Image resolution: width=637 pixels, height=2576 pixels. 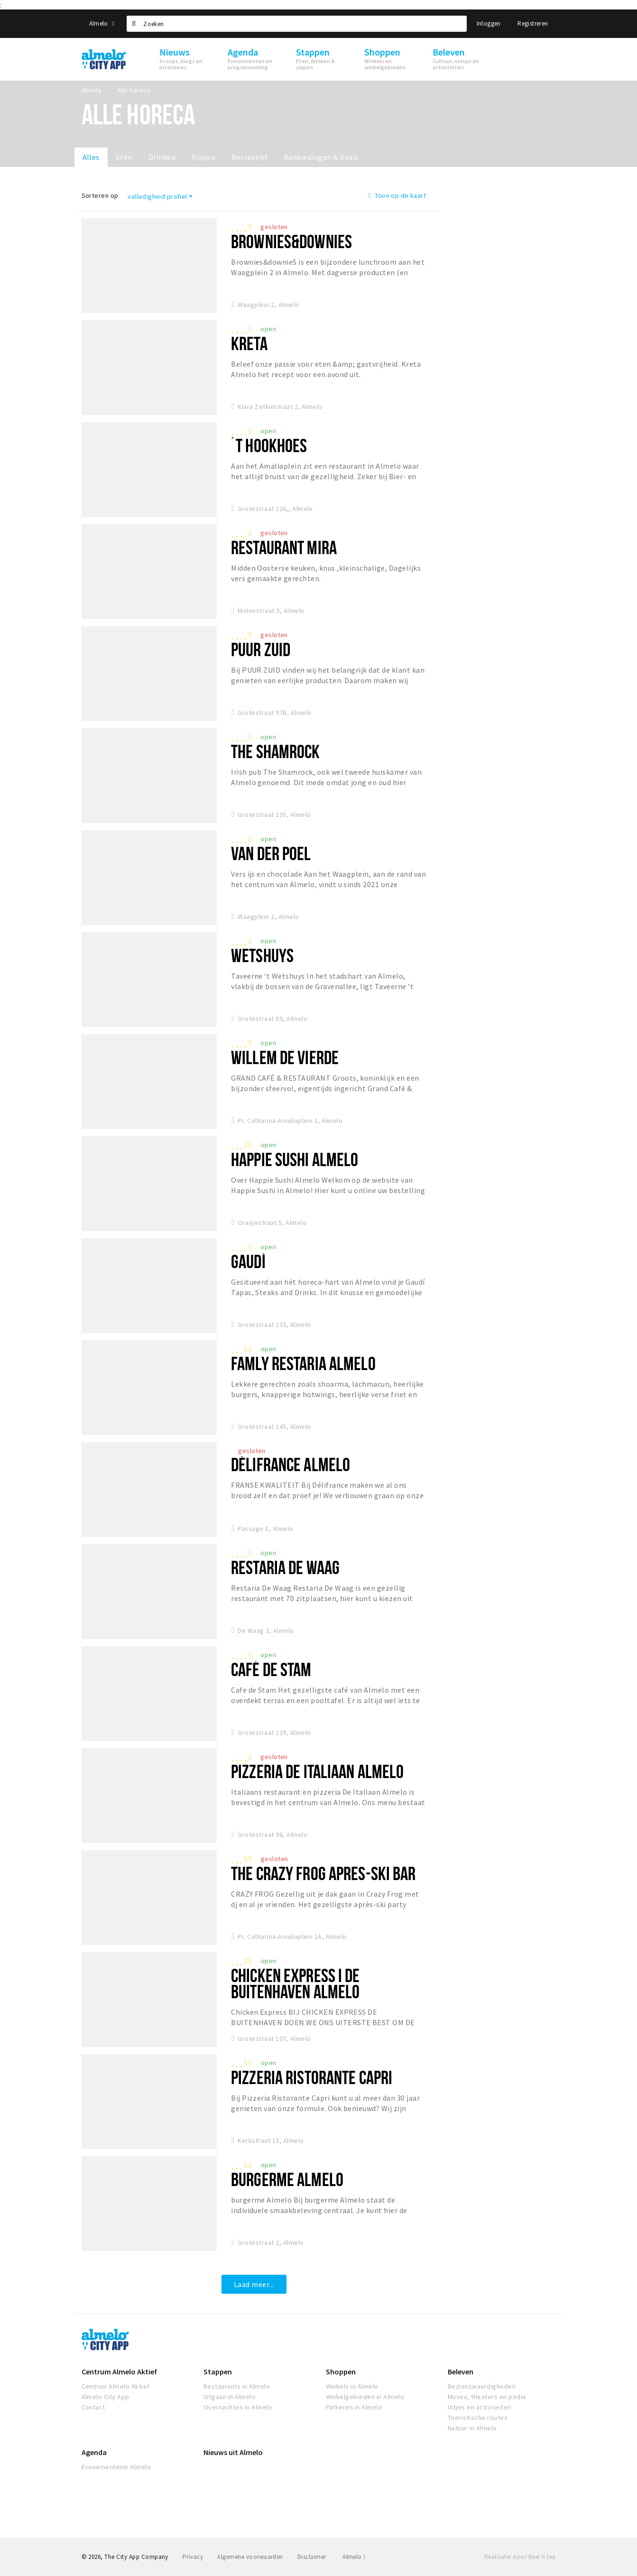 I want to click on Disclaimer, so click(x=311, y=2557).